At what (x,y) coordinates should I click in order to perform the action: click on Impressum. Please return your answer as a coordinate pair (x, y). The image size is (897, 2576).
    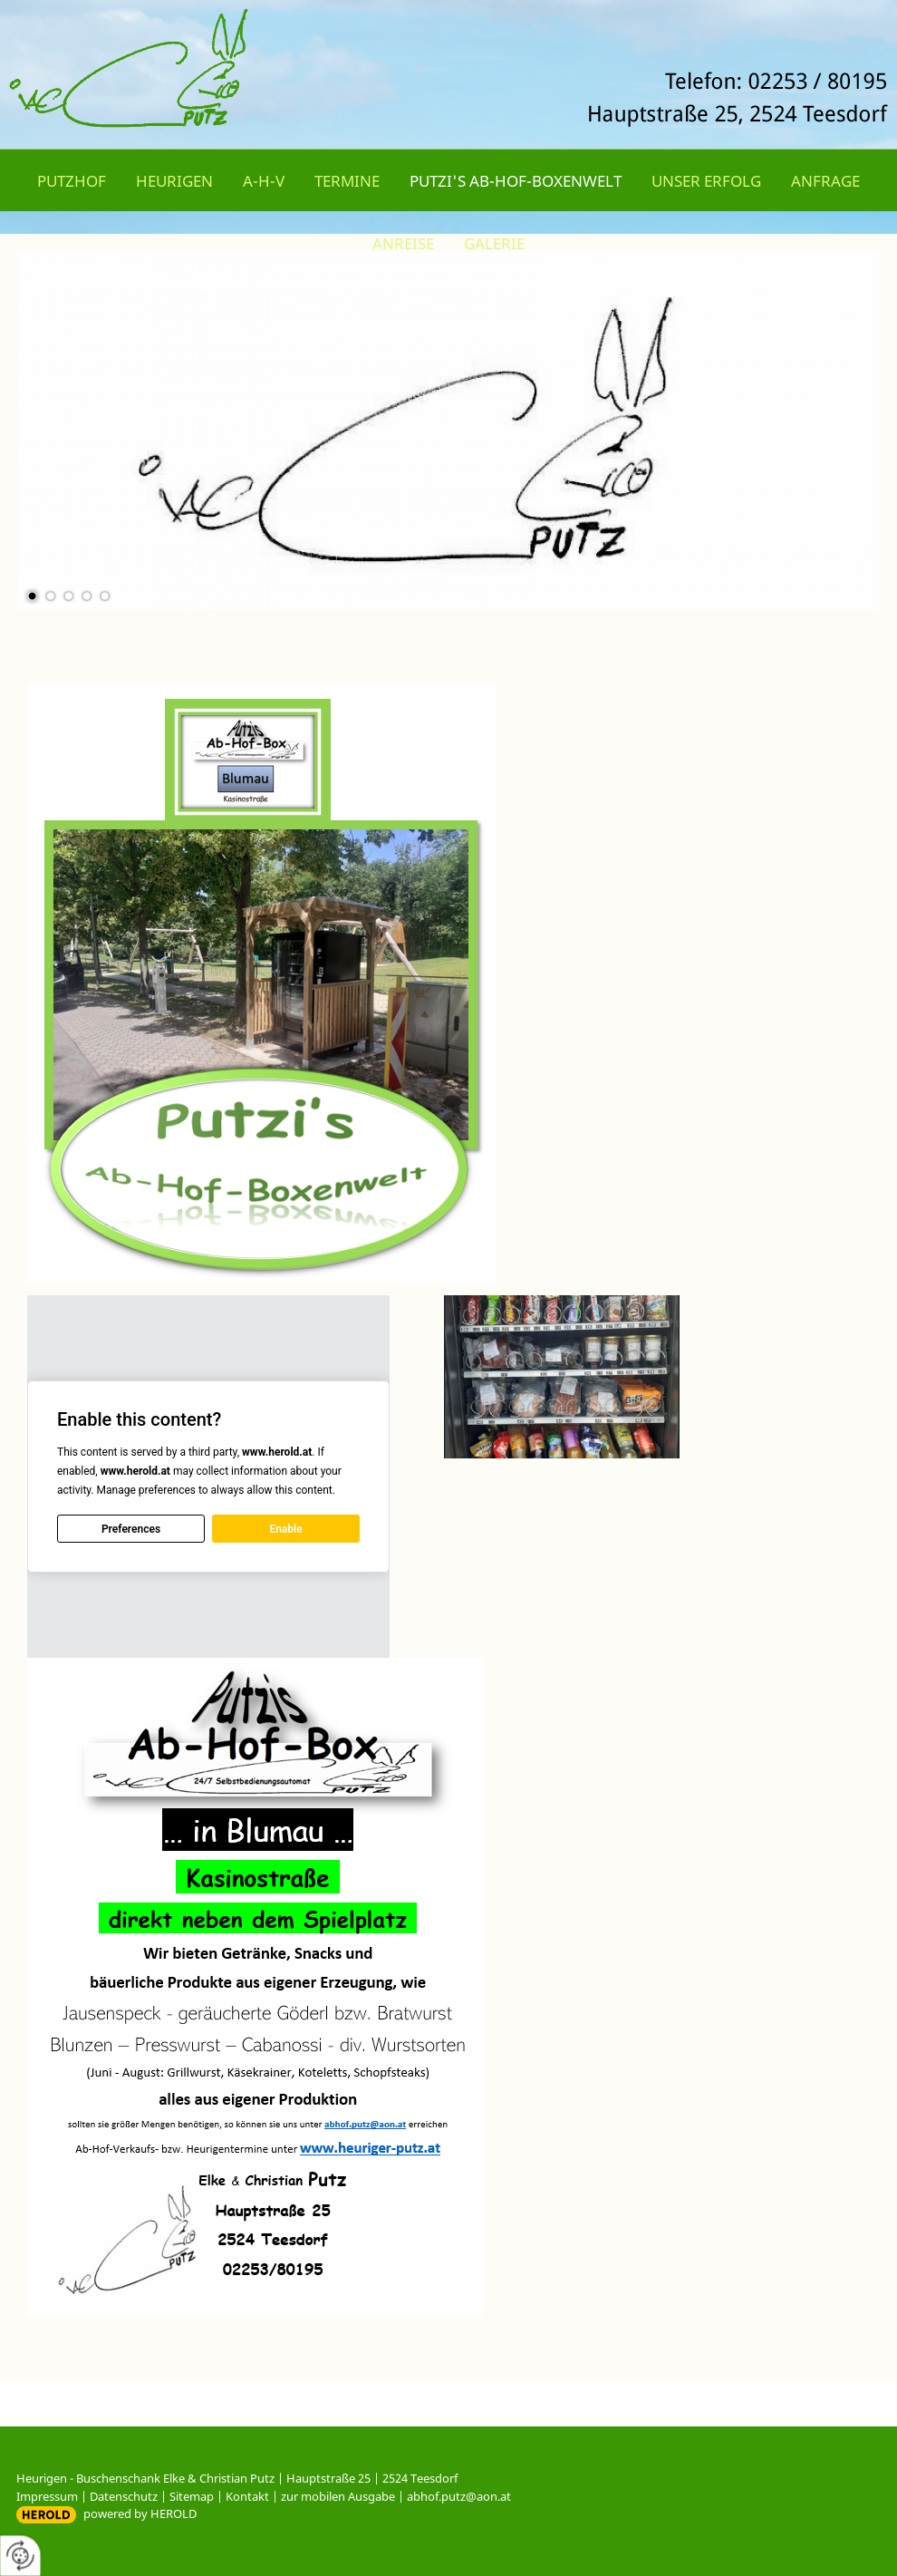
    Looking at the image, I should click on (47, 2496).